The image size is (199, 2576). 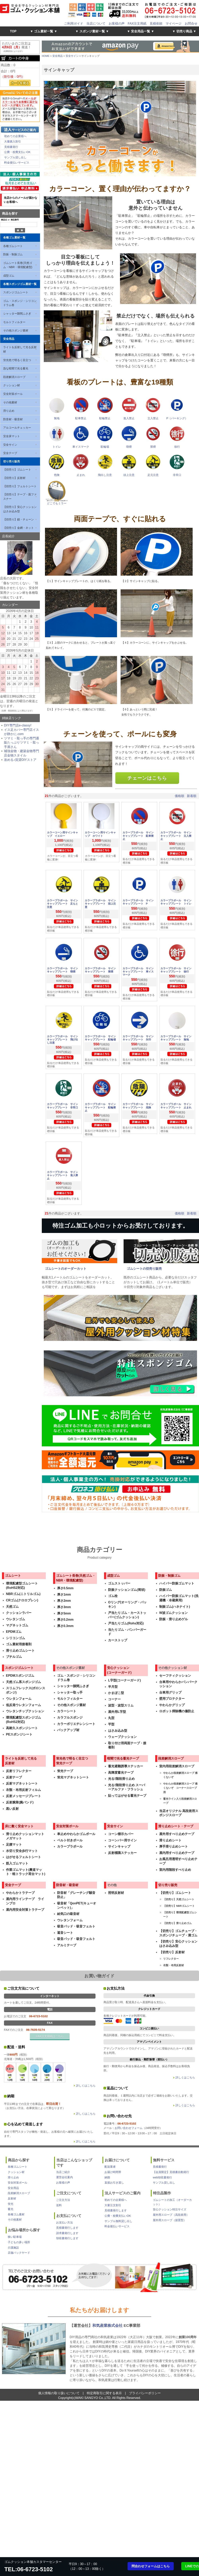 I want to click on マグネットゴム, so click(x=17, y=1625).